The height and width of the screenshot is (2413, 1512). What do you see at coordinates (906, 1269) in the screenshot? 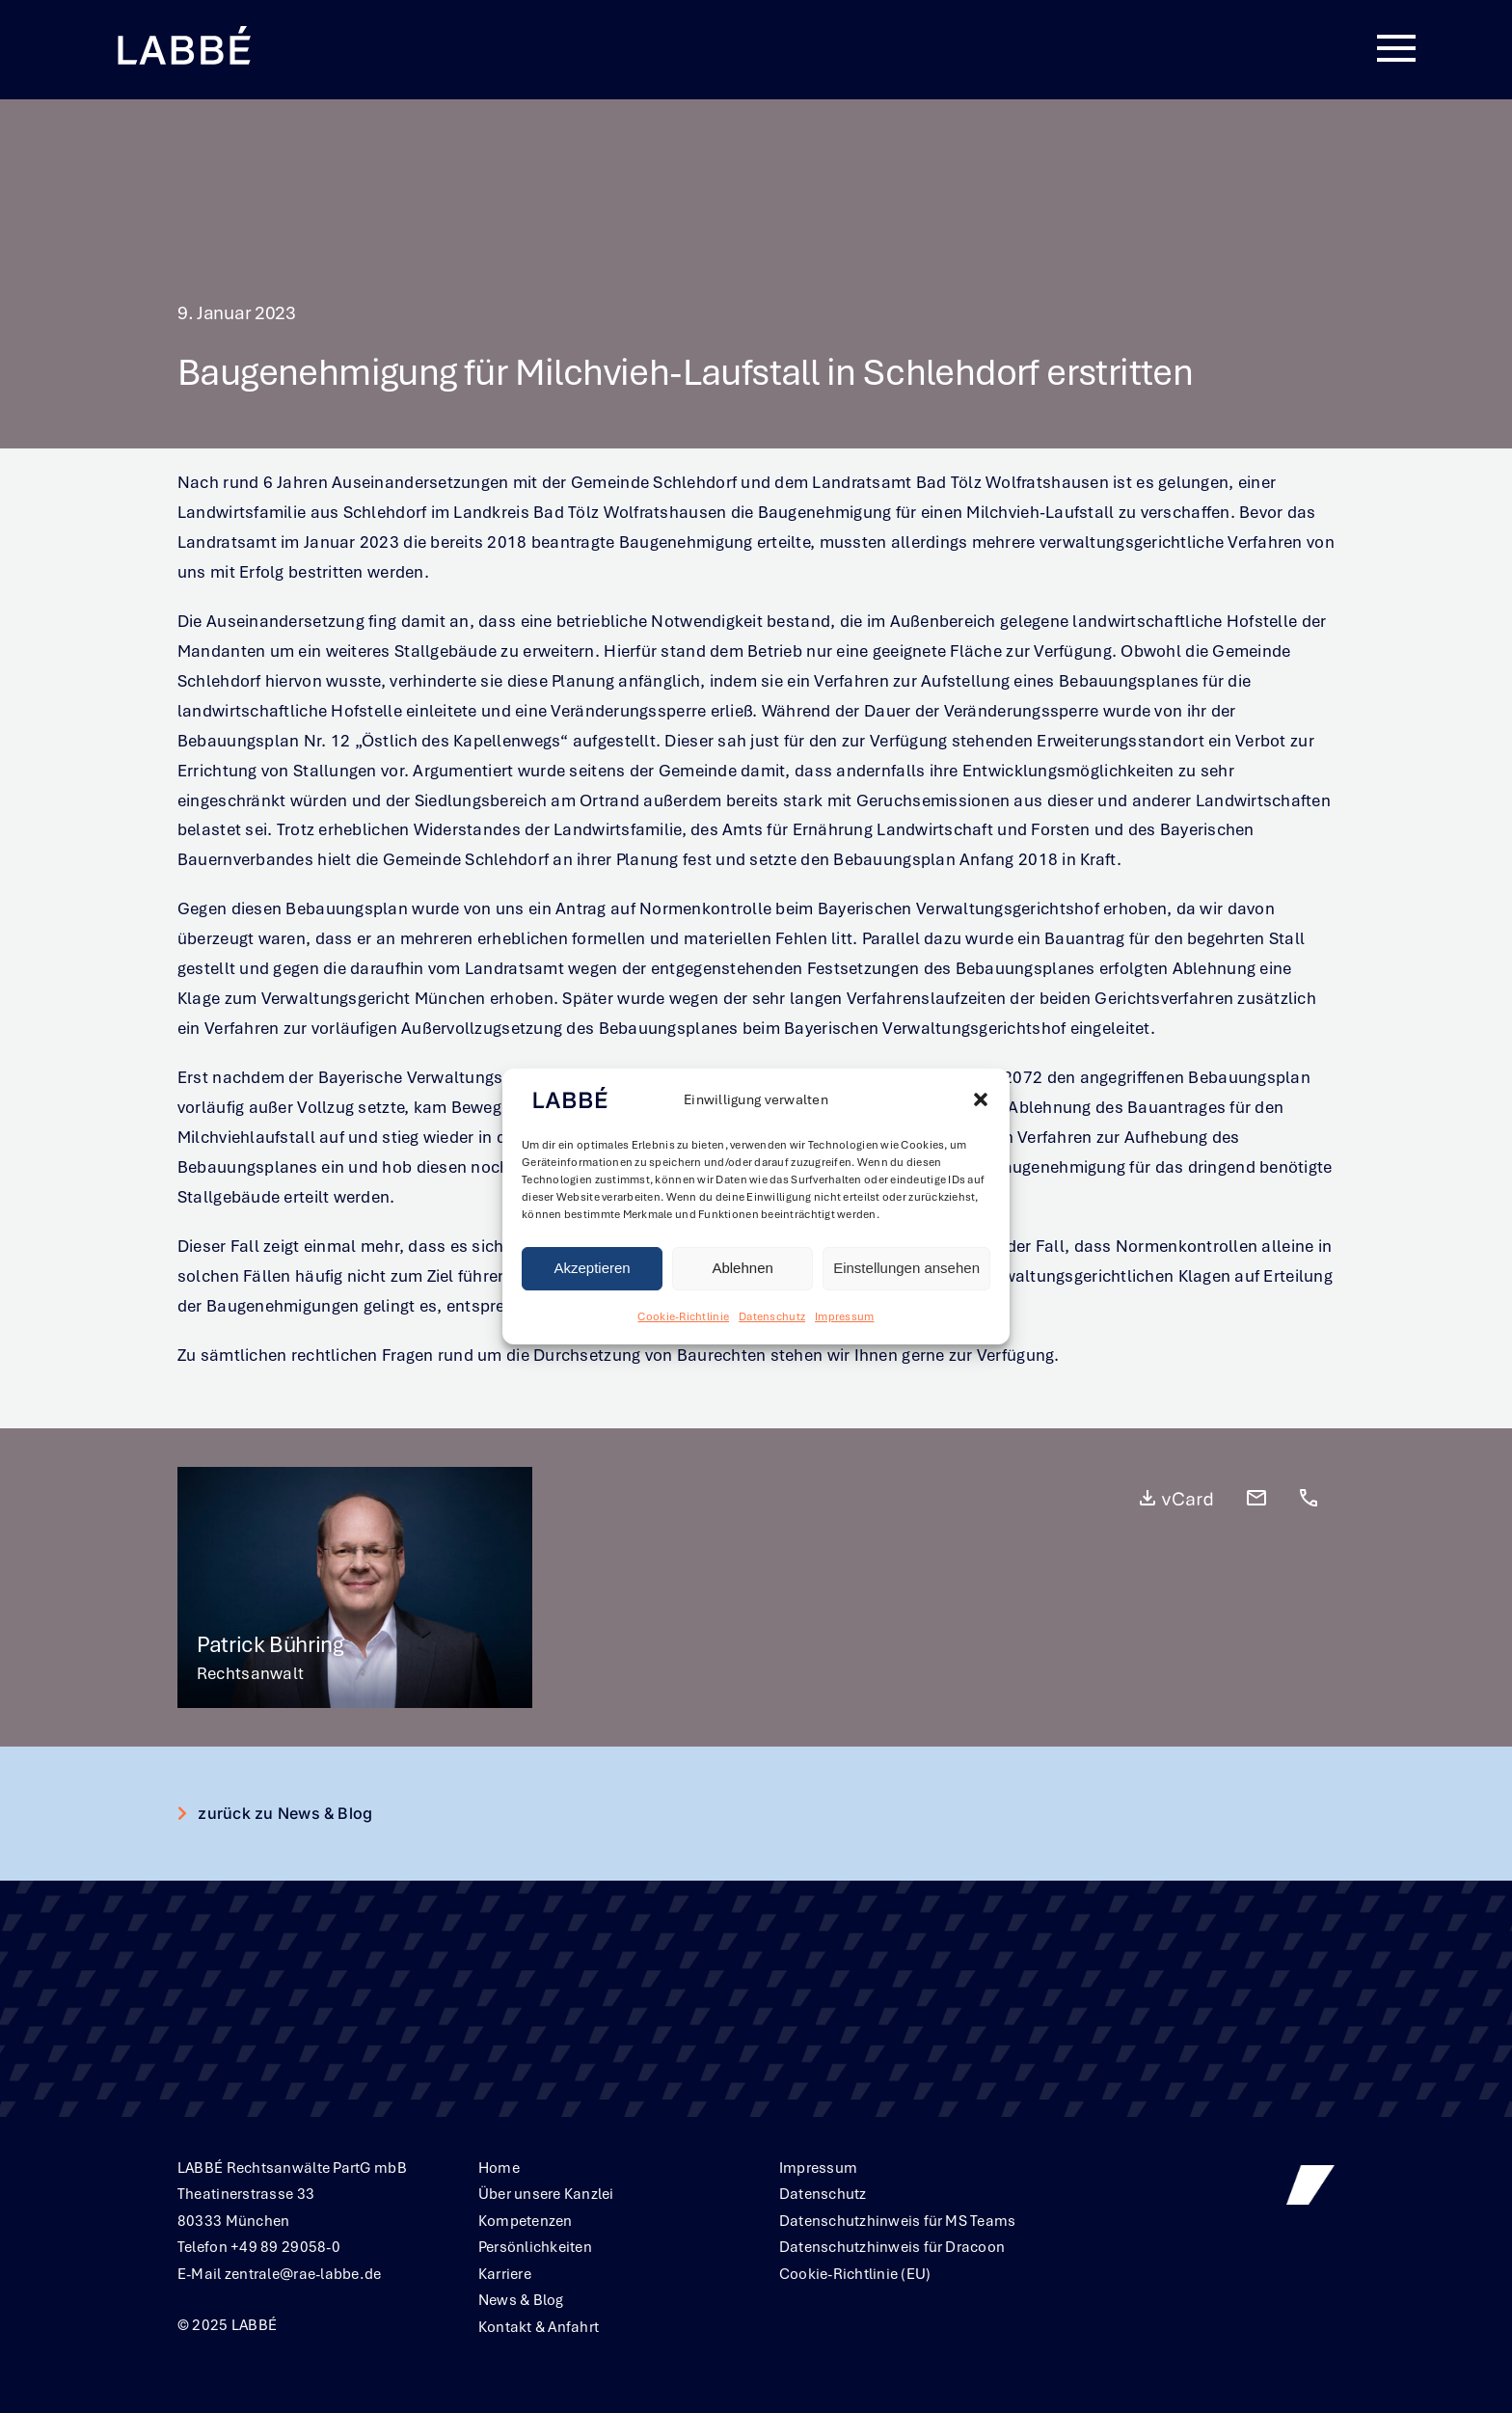
I see `Einstellungen ansehen` at bounding box center [906, 1269].